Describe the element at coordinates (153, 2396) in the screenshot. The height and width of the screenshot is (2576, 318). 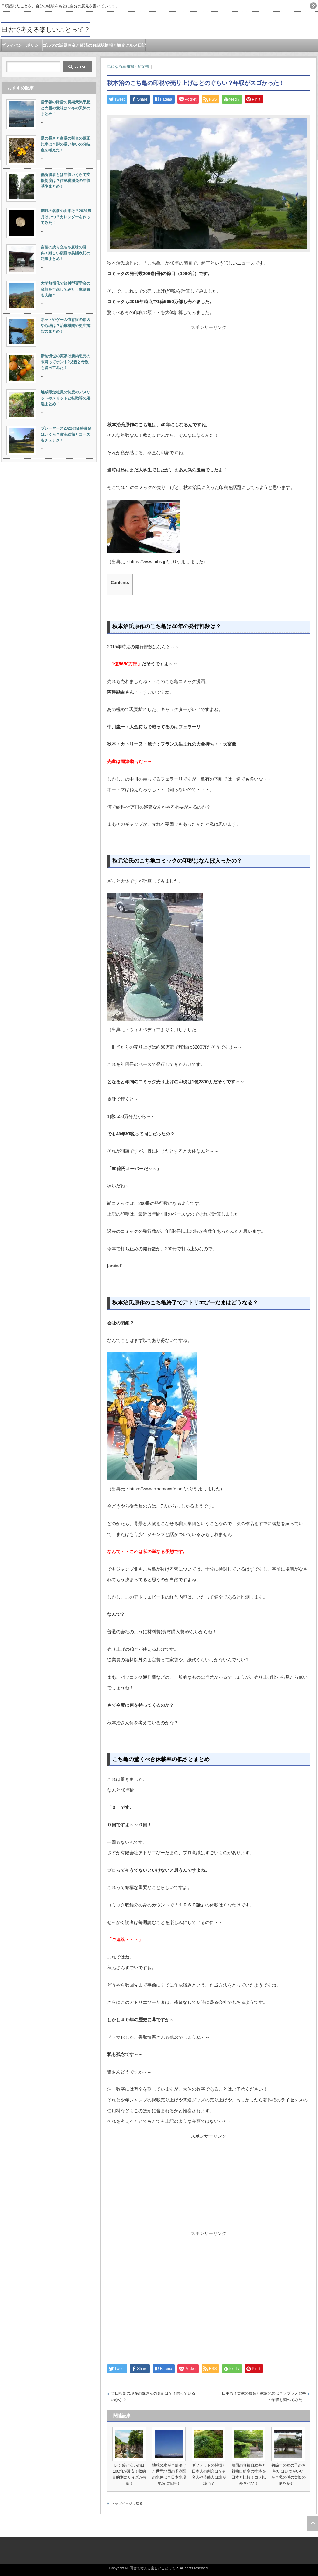
I see `吉田拓郎の現在の嫁さんの名前は？子供っているのかな？` at that location.